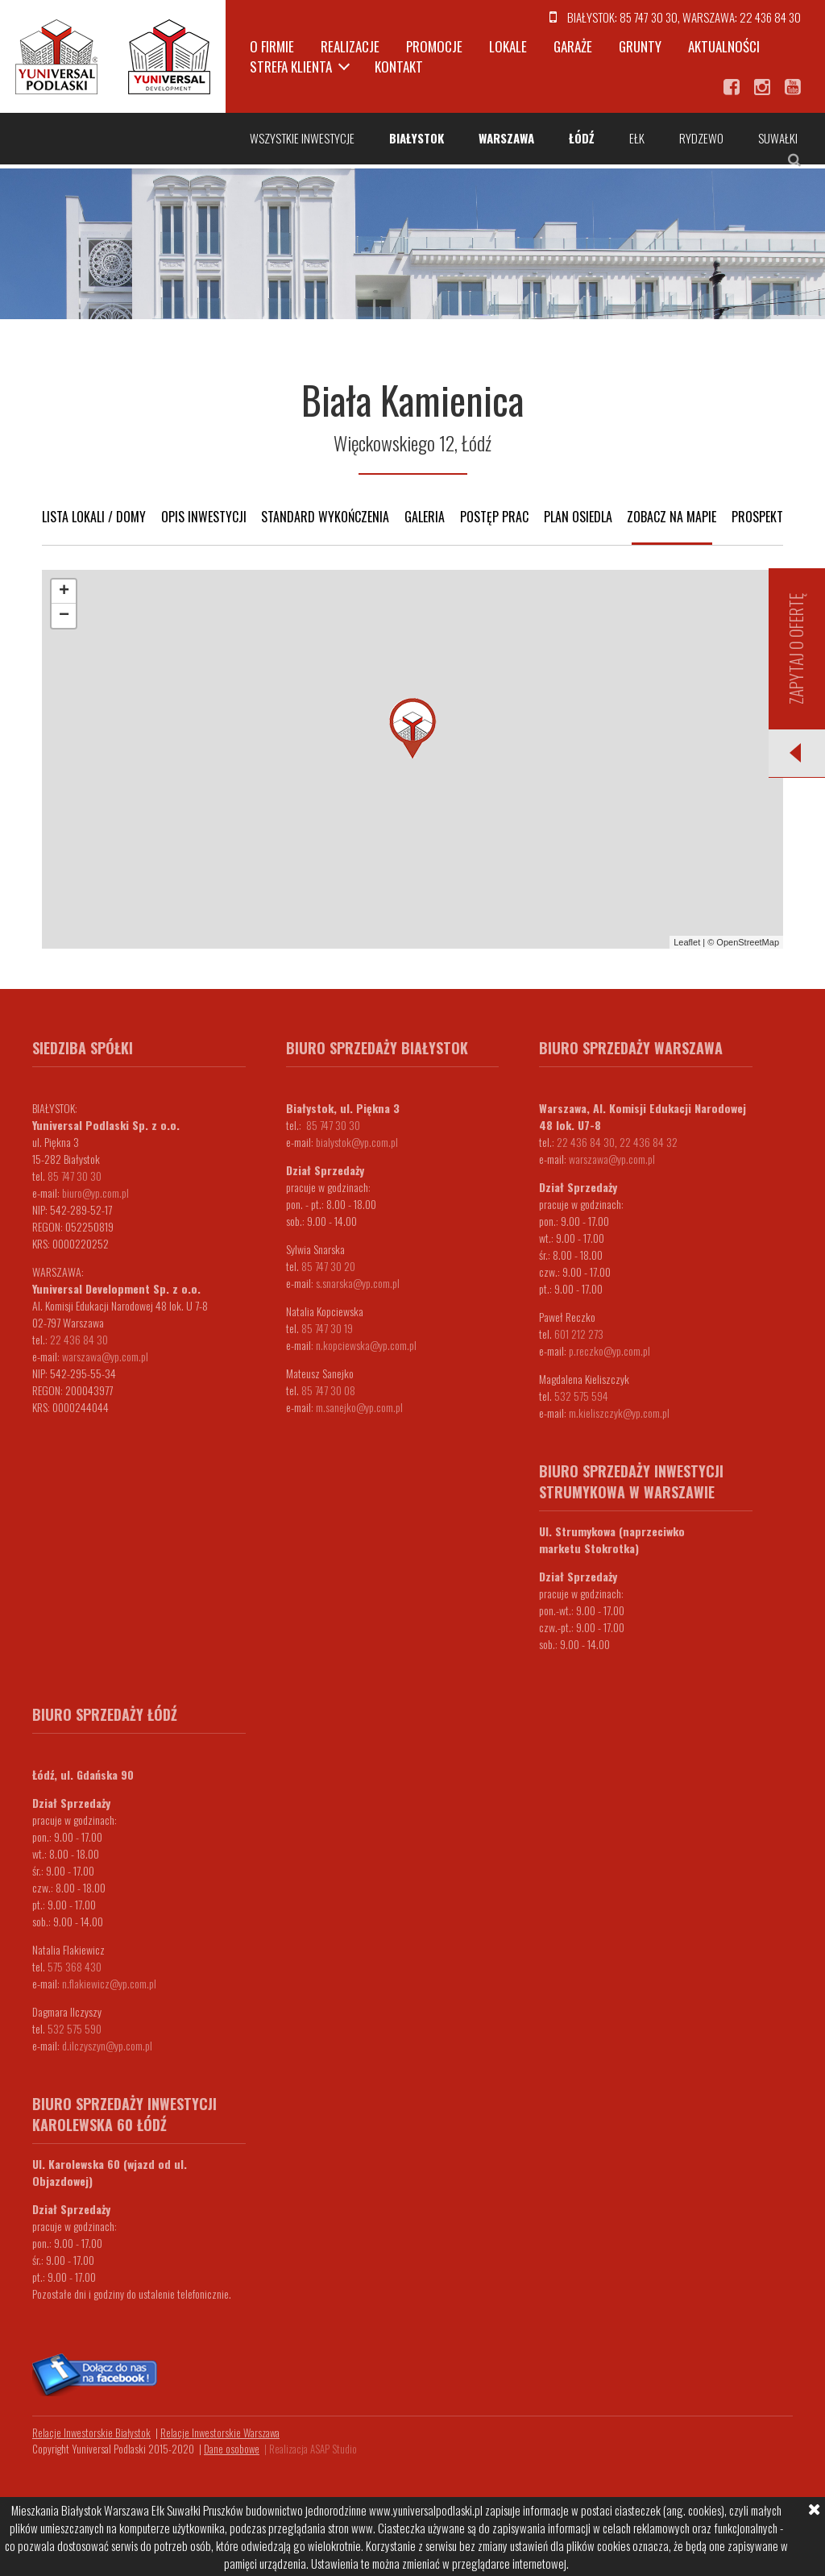 The width and height of the screenshot is (825, 2576). Describe the element at coordinates (424, 516) in the screenshot. I see `Galeria` at that location.